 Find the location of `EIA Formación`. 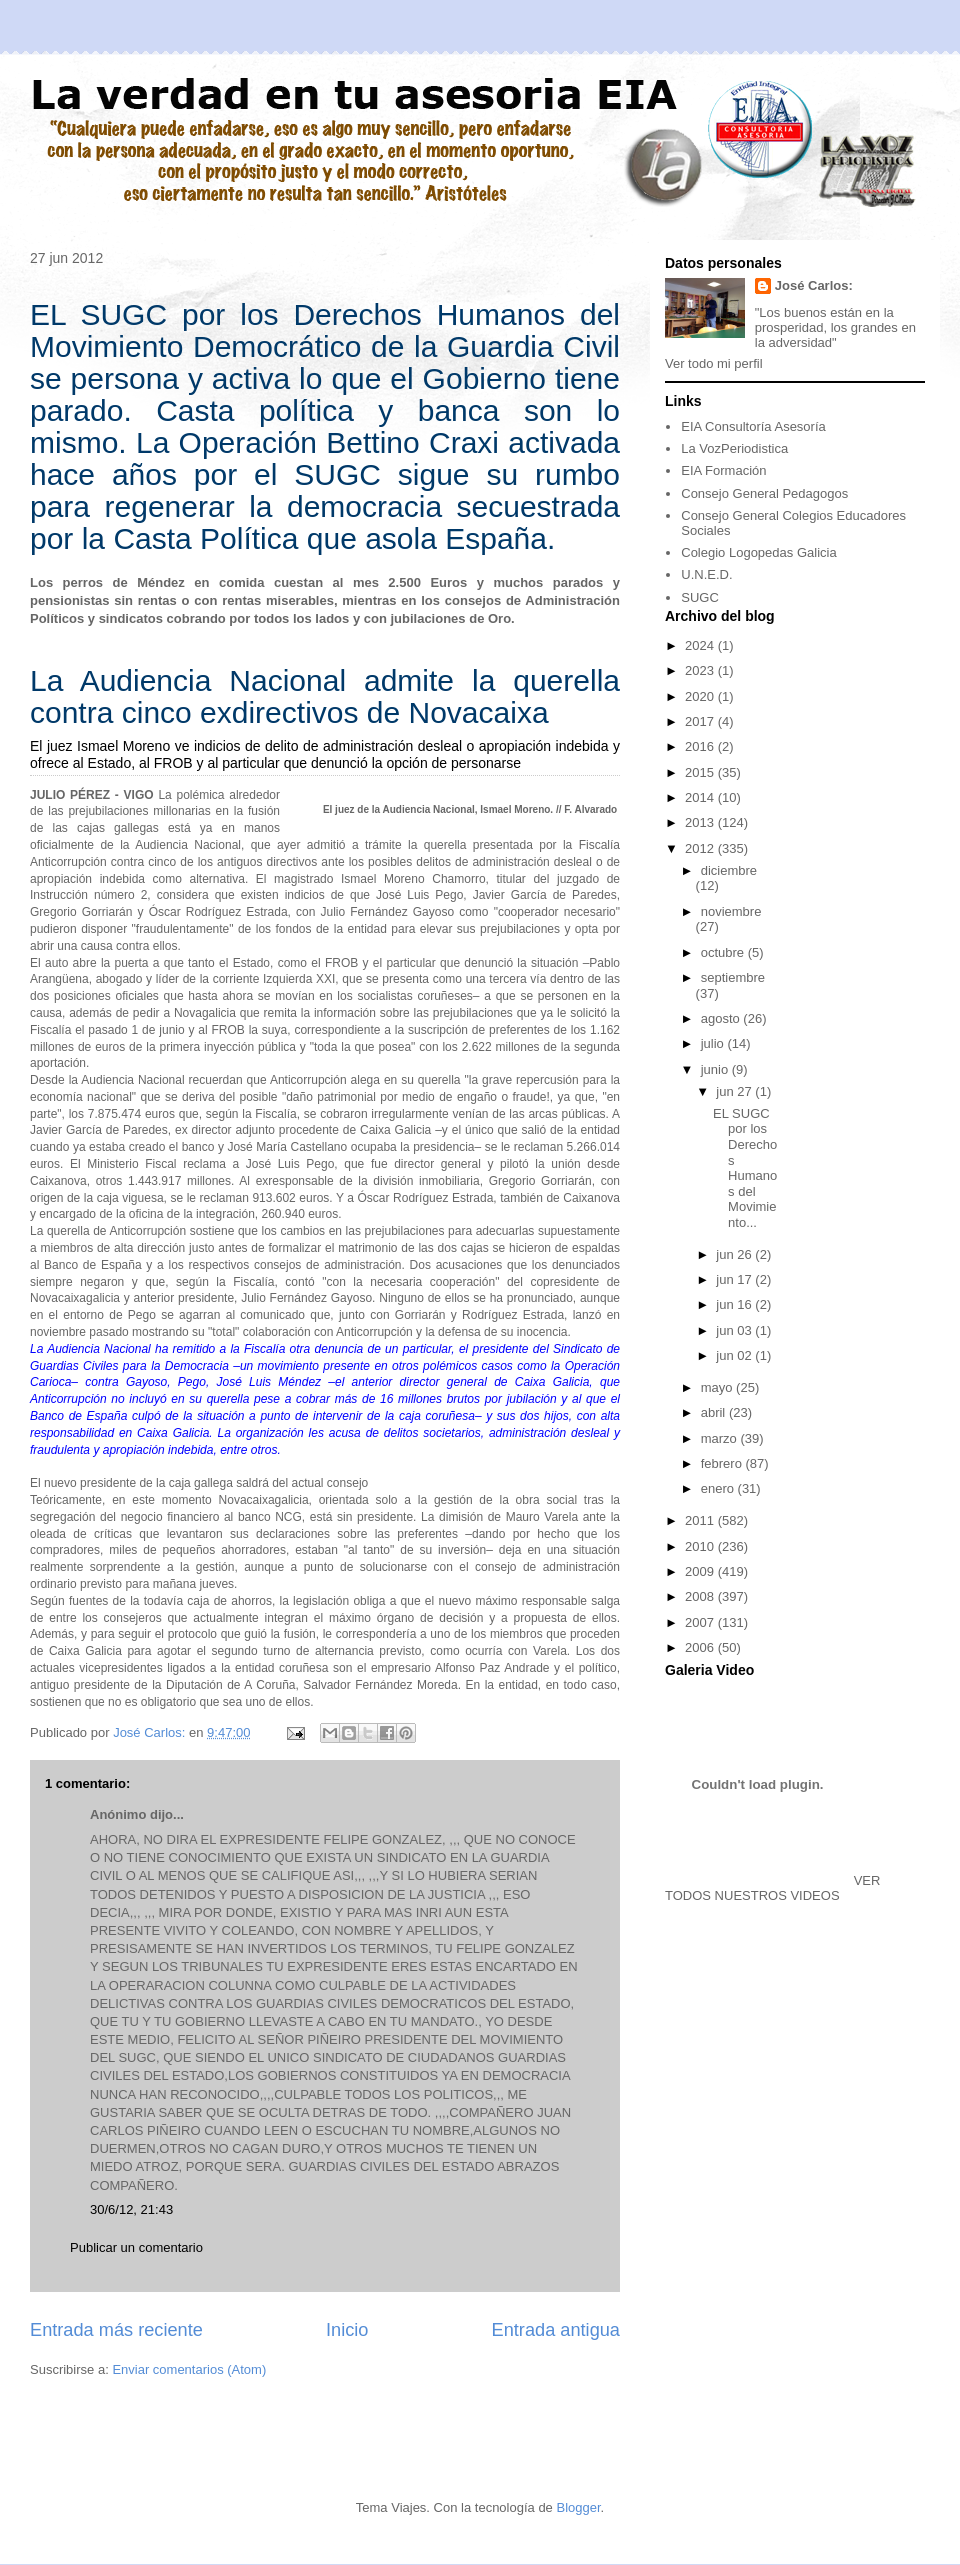

EIA Formación is located at coordinates (723, 470).